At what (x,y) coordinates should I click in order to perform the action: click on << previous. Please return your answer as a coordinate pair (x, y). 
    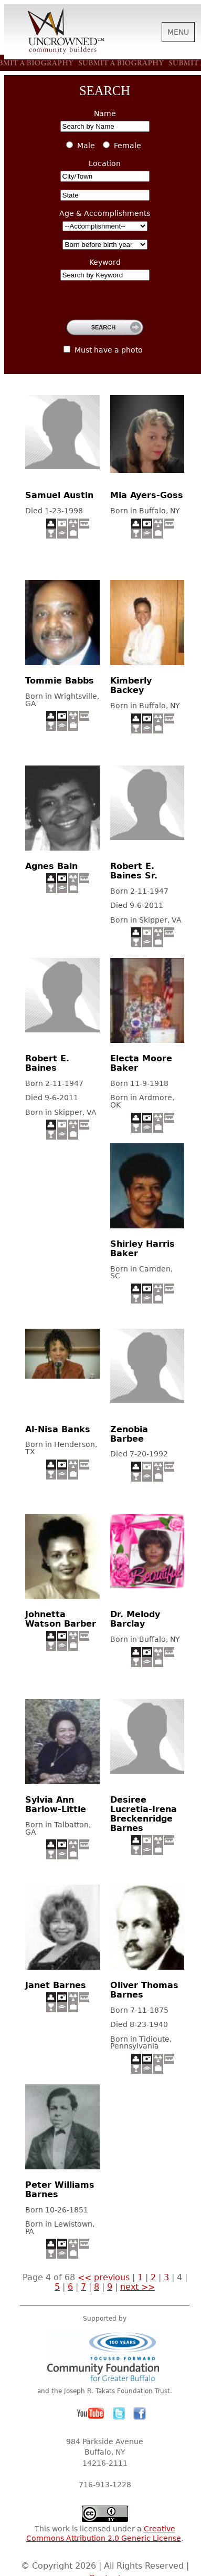
    Looking at the image, I should click on (104, 2277).